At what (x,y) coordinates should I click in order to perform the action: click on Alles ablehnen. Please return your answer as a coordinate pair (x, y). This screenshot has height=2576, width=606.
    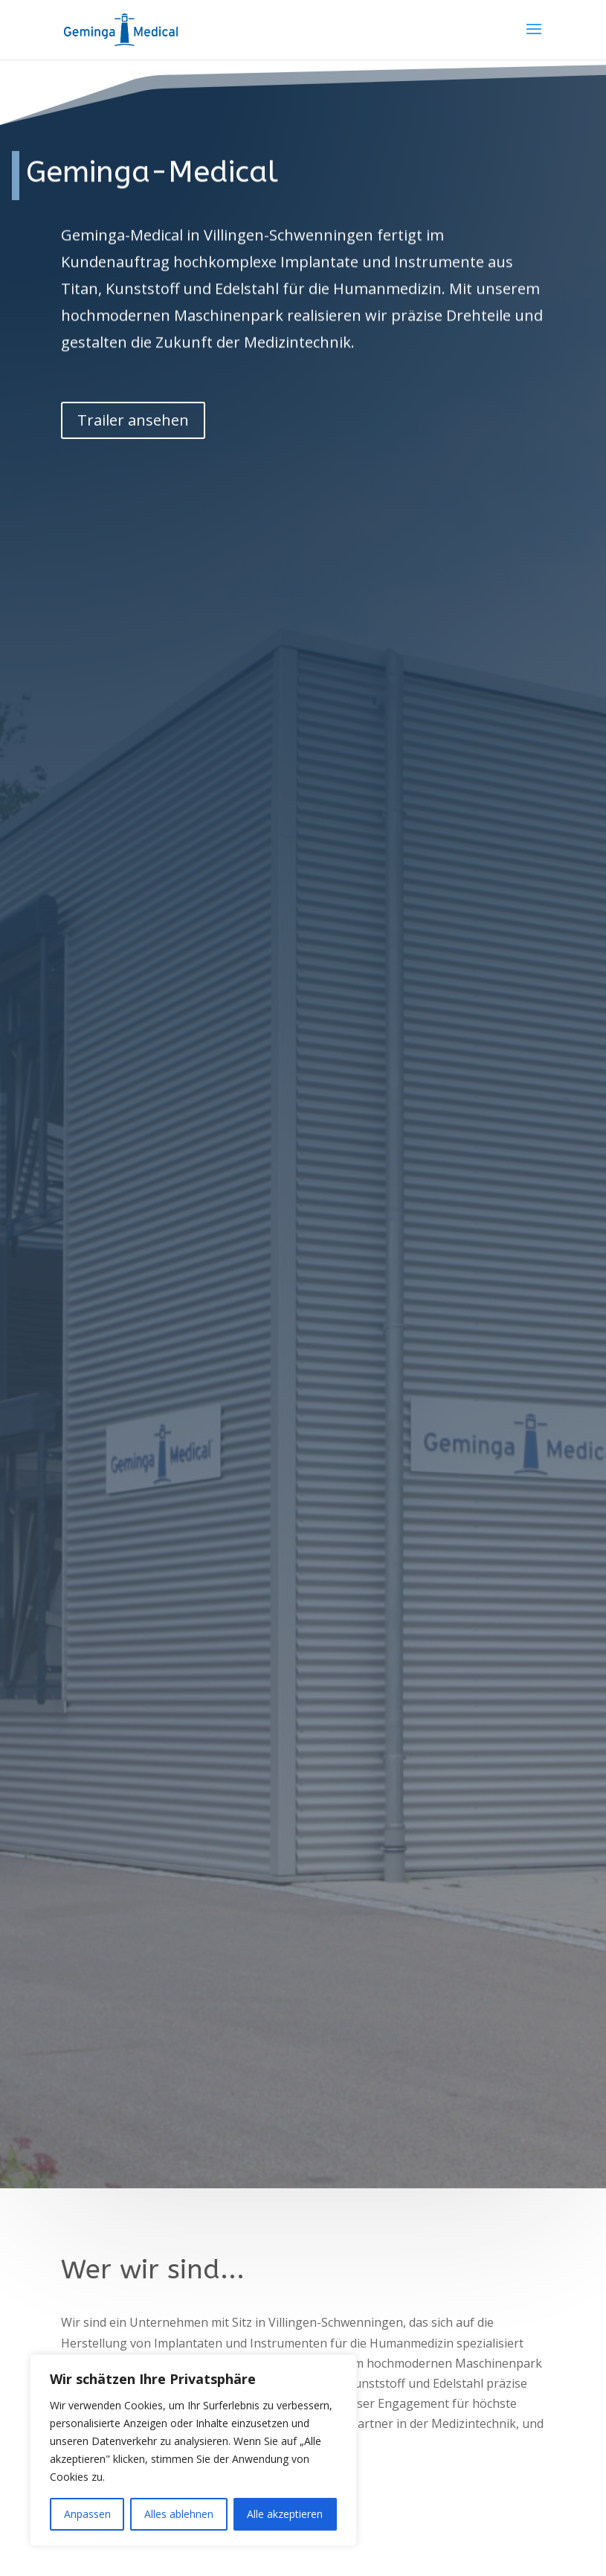
    Looking at the image, I should click on (178, 2514).